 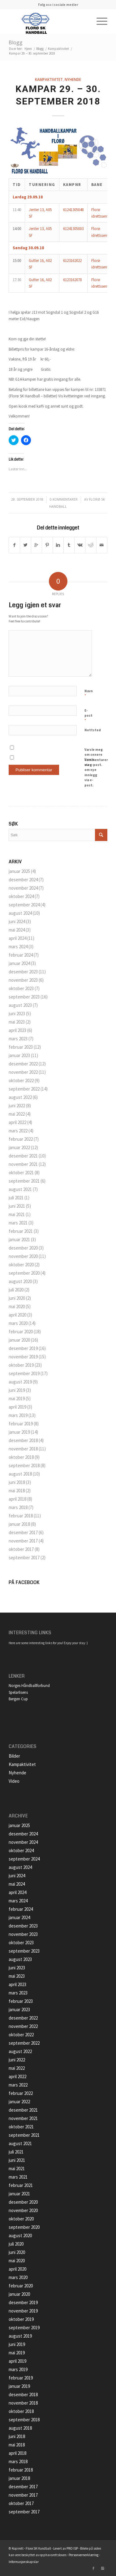 What do you see at coordinates (19, 1147) in the screenshot?
I see `januar 2022` at bounding box center [19, 1147].